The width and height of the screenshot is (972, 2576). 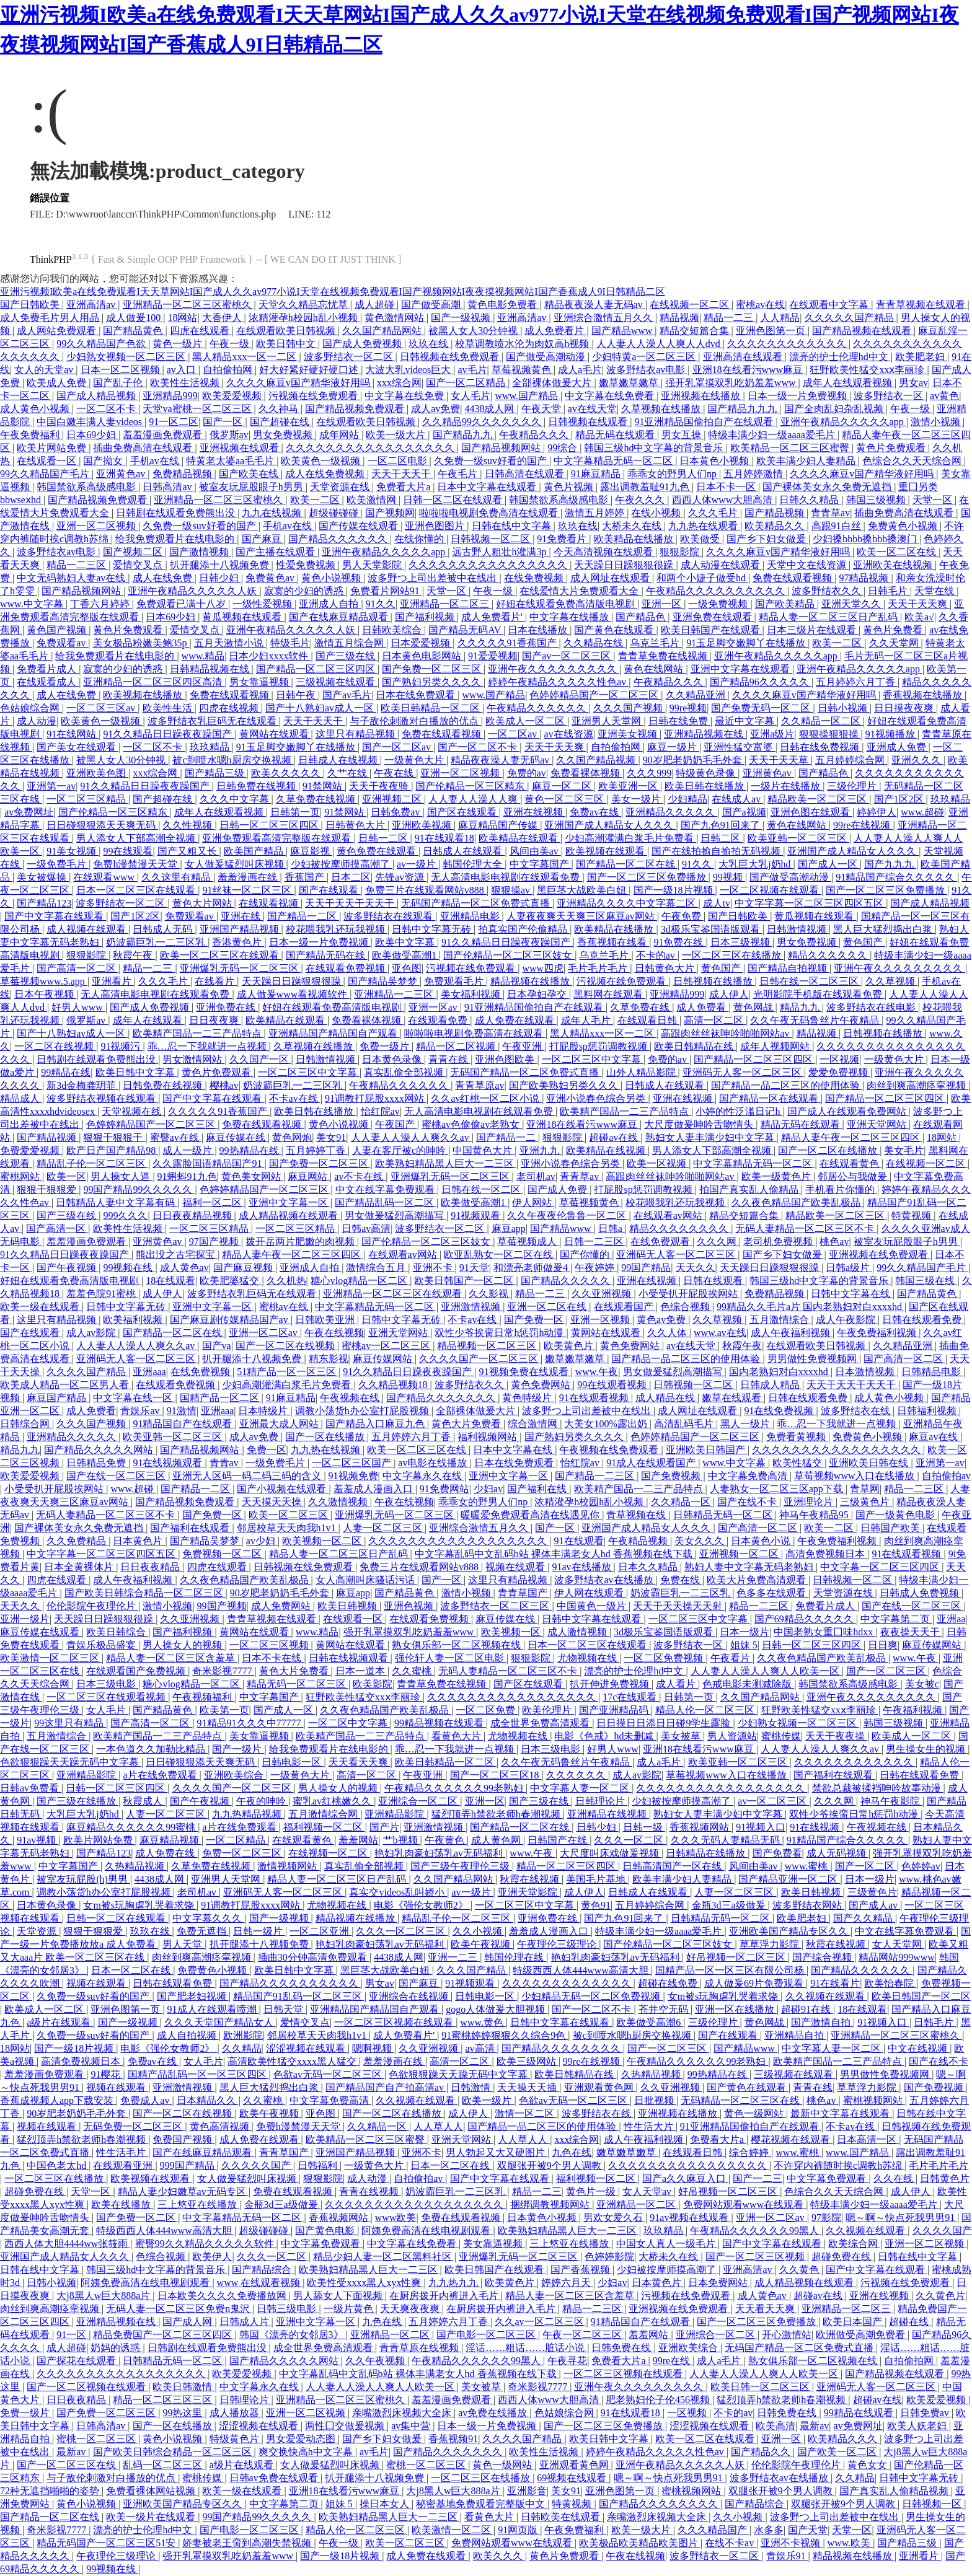 I want to click on 欧美一级片在线观看, so click(x=152, y=2517).